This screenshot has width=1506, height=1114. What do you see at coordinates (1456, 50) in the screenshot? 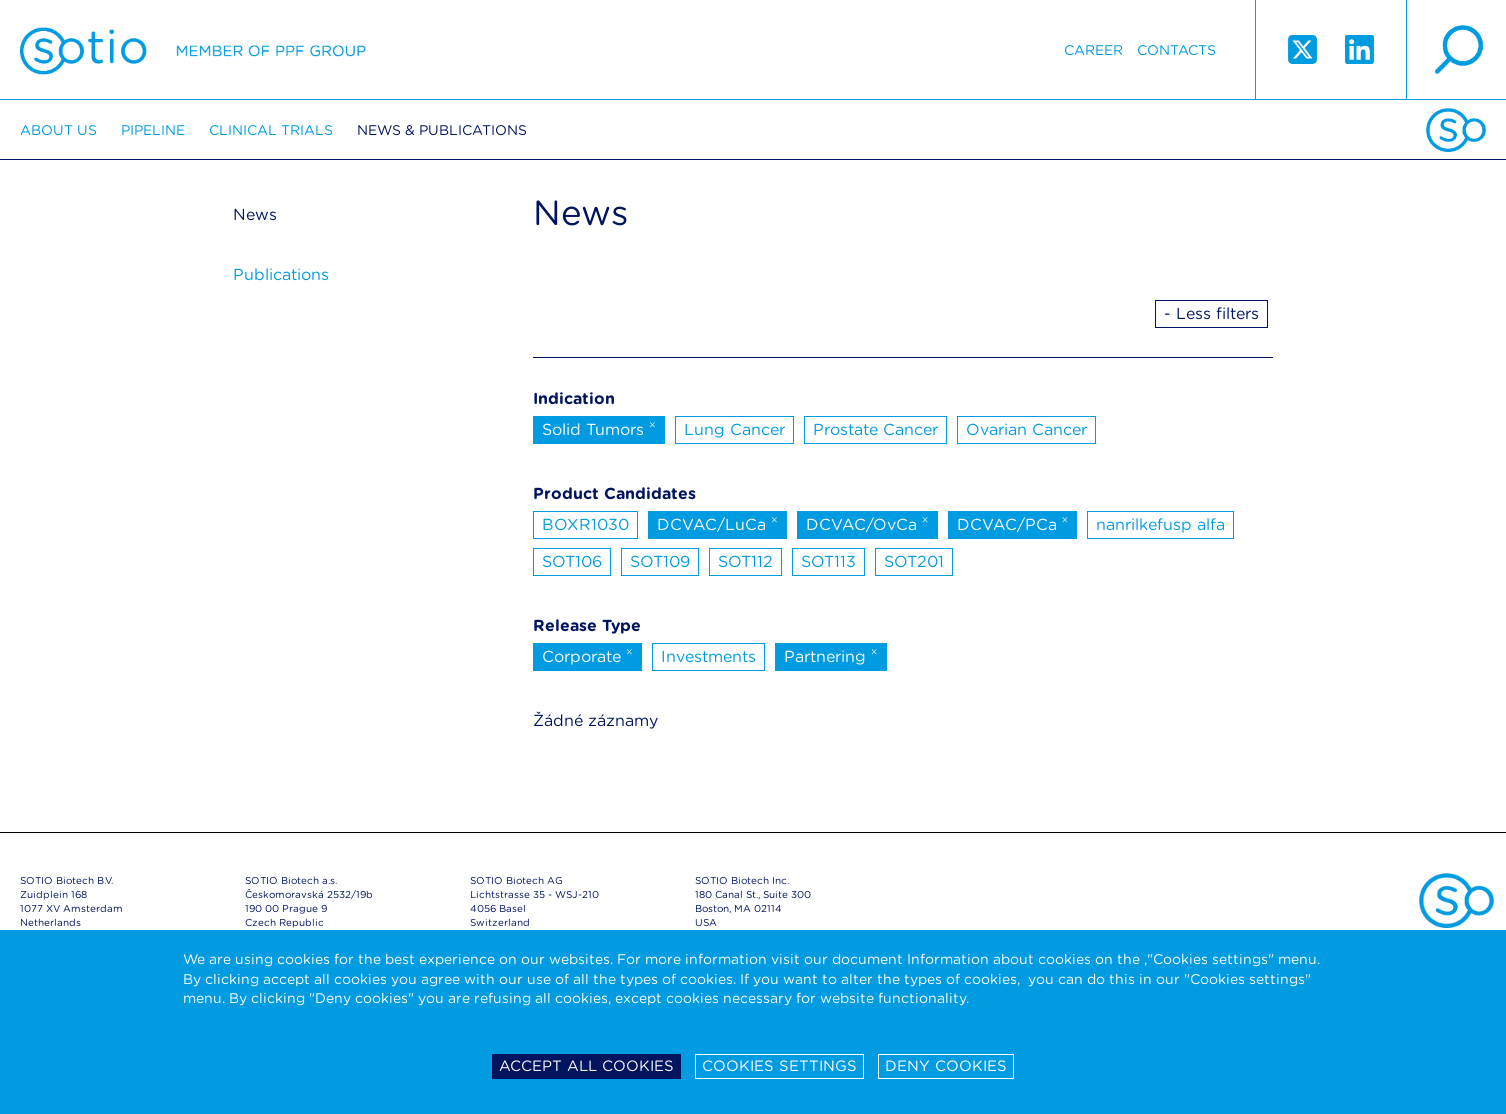
I see `search` at bounding box center [1456, 50].